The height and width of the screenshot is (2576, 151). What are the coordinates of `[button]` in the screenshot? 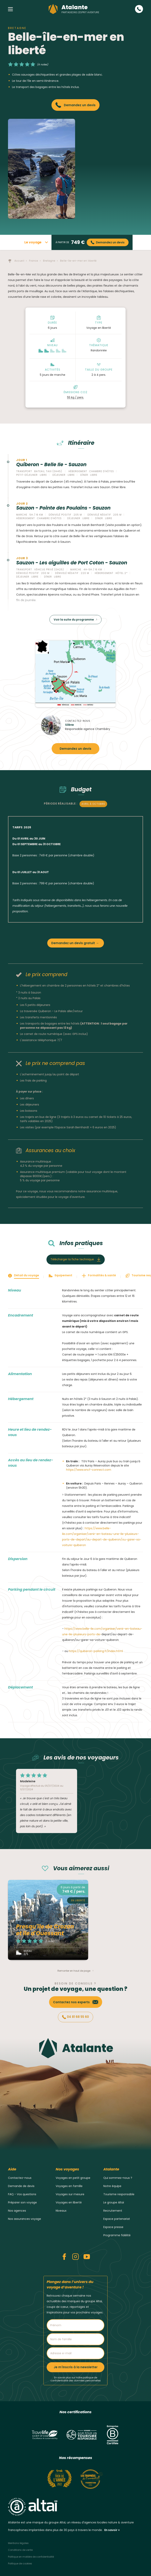 It's located at (10, 9).